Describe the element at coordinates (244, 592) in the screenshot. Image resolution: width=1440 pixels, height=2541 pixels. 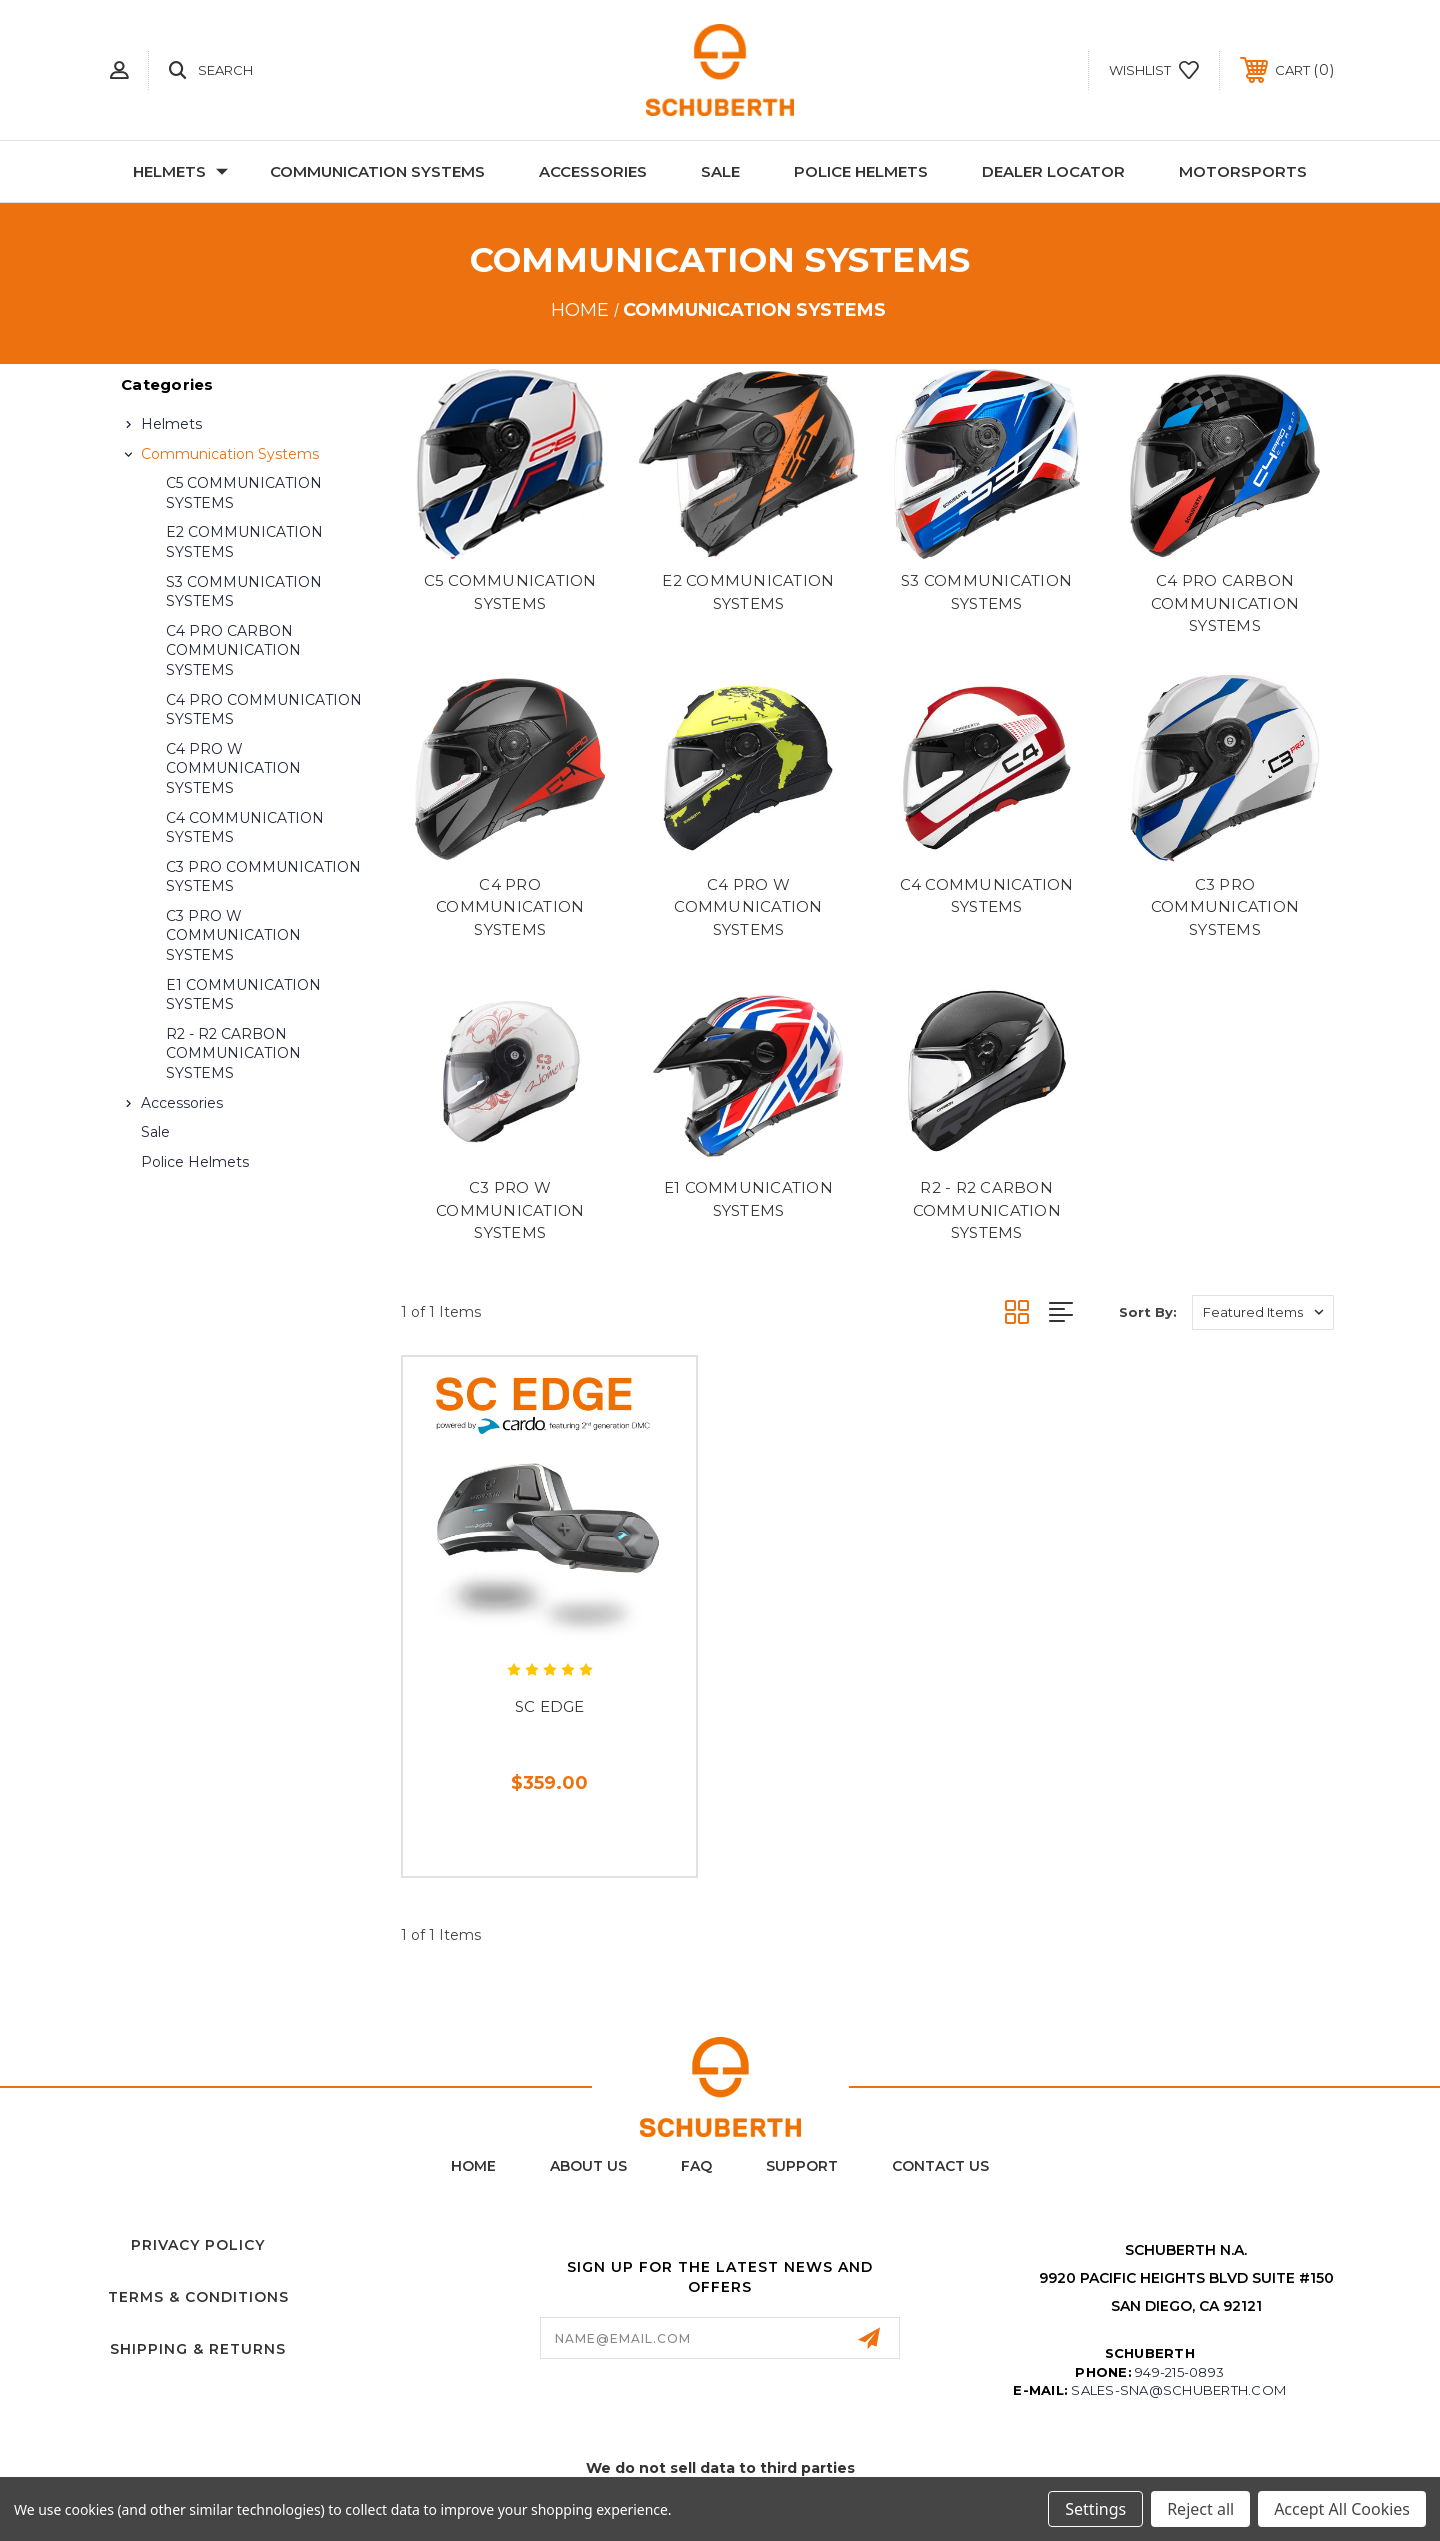
I see `S3 COMMUNICATION SYSTEMS` at that location.